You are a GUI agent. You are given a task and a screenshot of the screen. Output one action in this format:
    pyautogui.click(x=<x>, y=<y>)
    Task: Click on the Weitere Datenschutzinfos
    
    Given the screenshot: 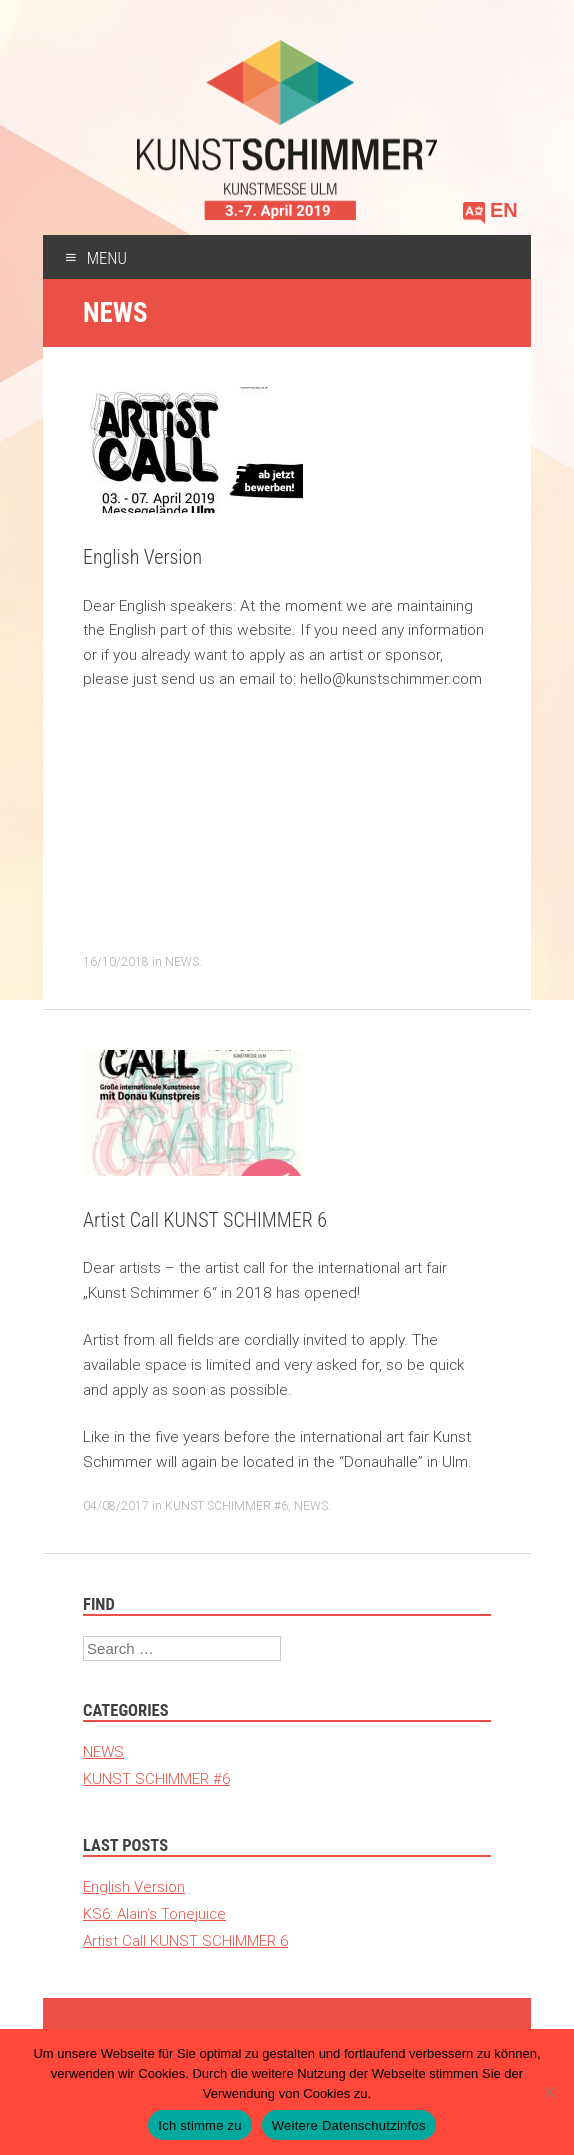 What is the action you would take?
    pyautogui.click(x=349, y=2125)
    